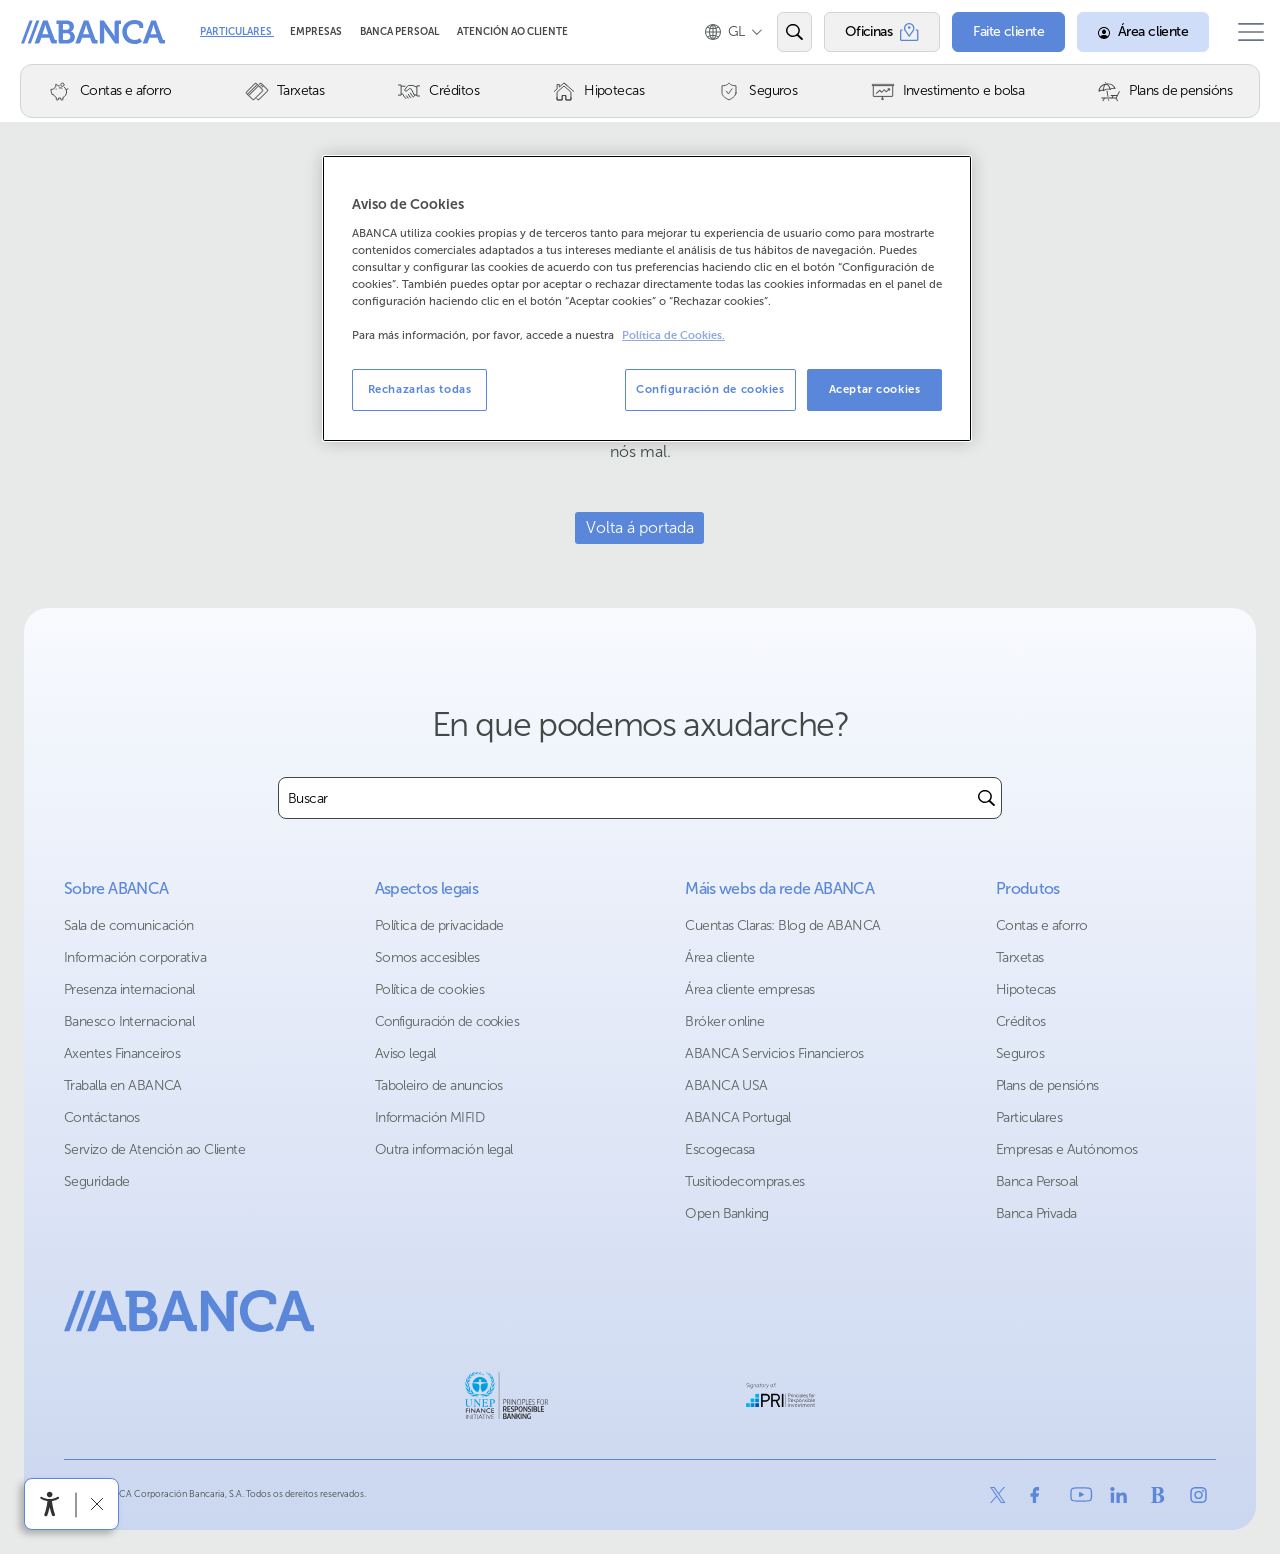 This screenshot has height=1554, width=1280. What do you see at coordinates (1128, 32) in the screenshot?
I see `[Área cliente]` at bounding box center [1128, 32].